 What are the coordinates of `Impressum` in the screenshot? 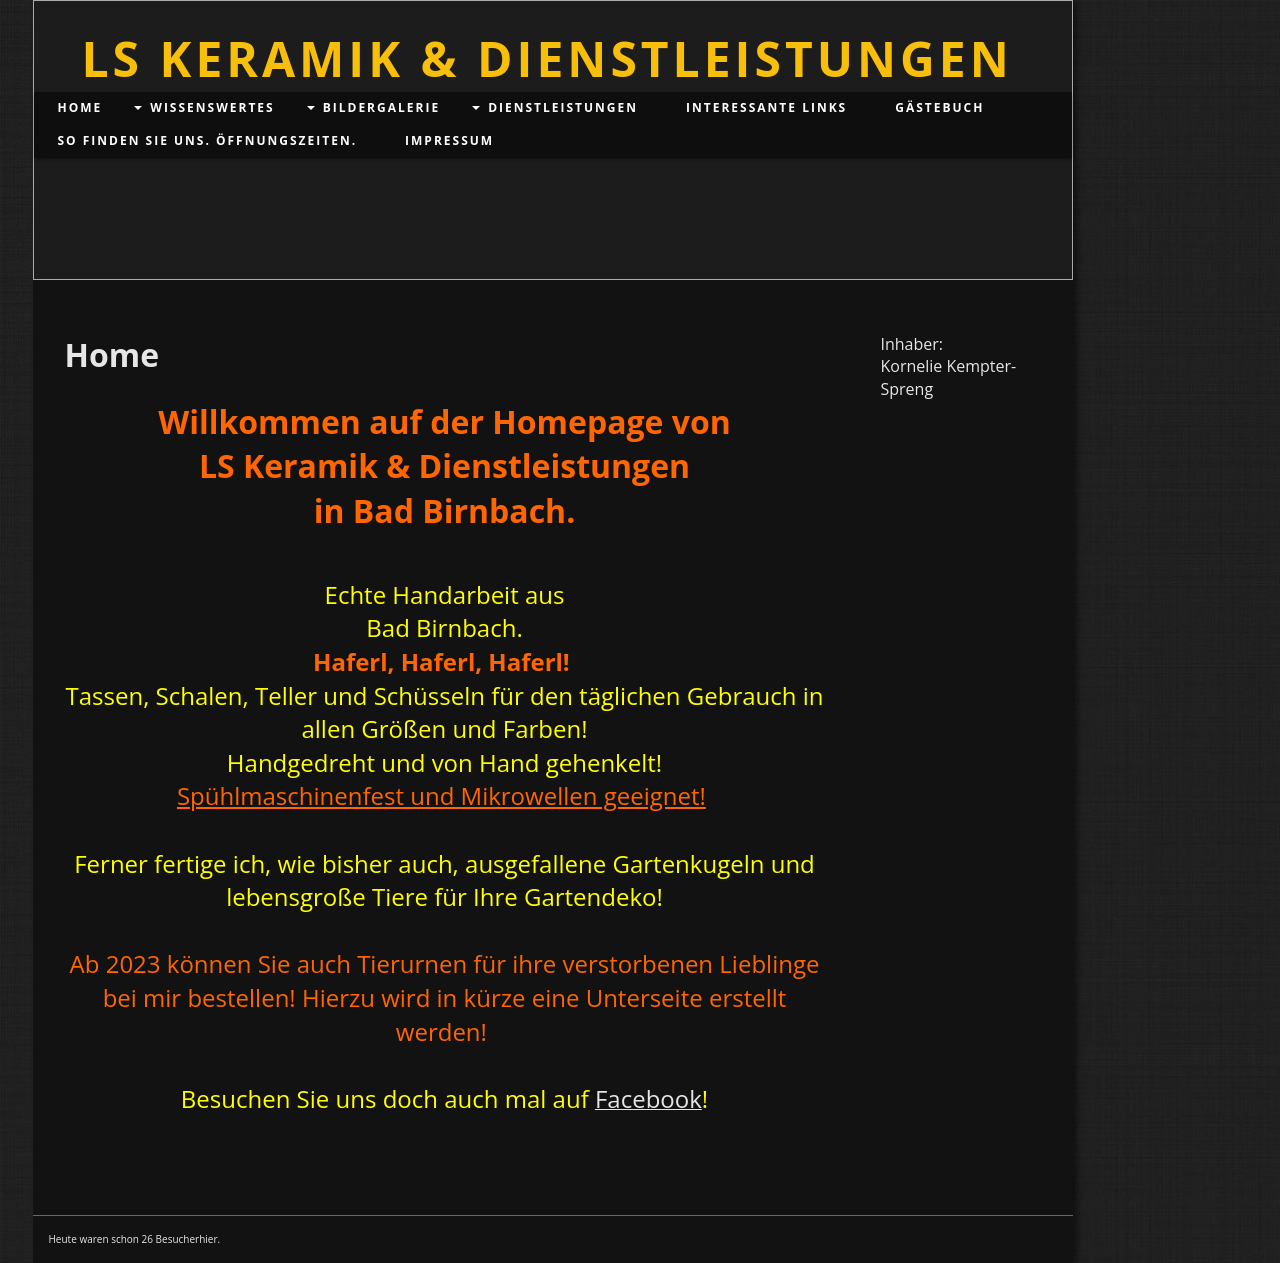 It's located at (449, 140).